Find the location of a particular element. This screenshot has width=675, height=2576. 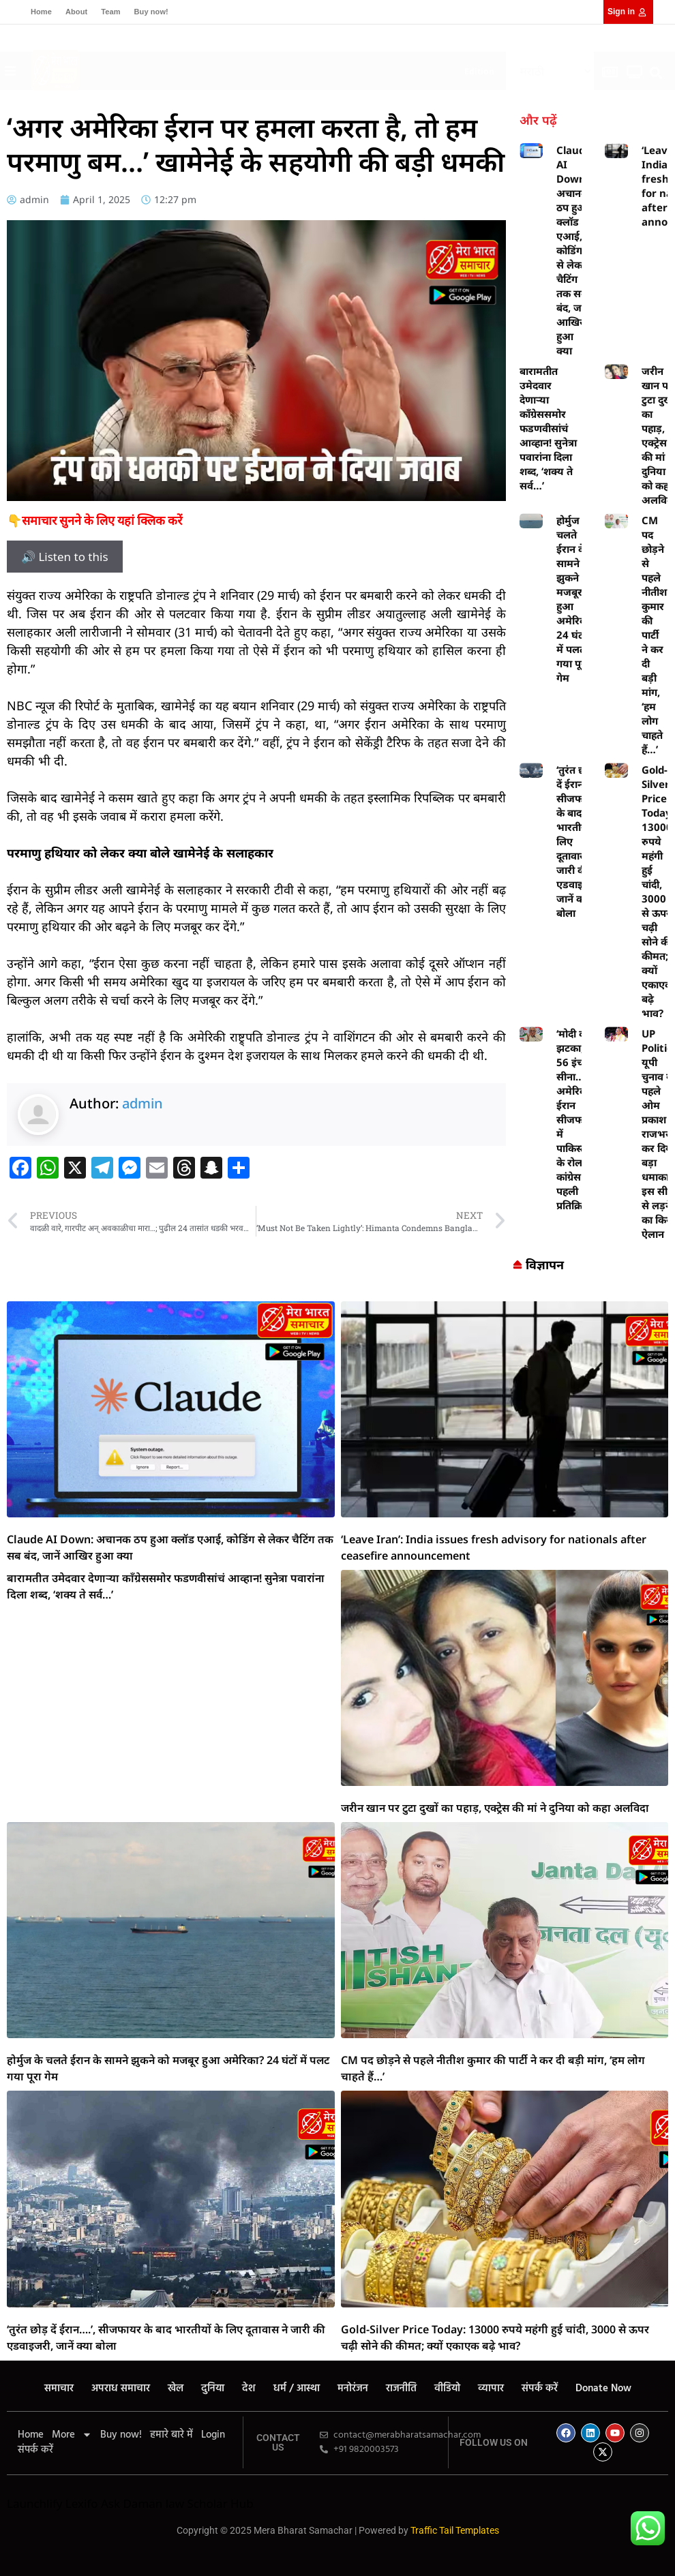

मनोरंजन is located at coordinates (353, 2388).